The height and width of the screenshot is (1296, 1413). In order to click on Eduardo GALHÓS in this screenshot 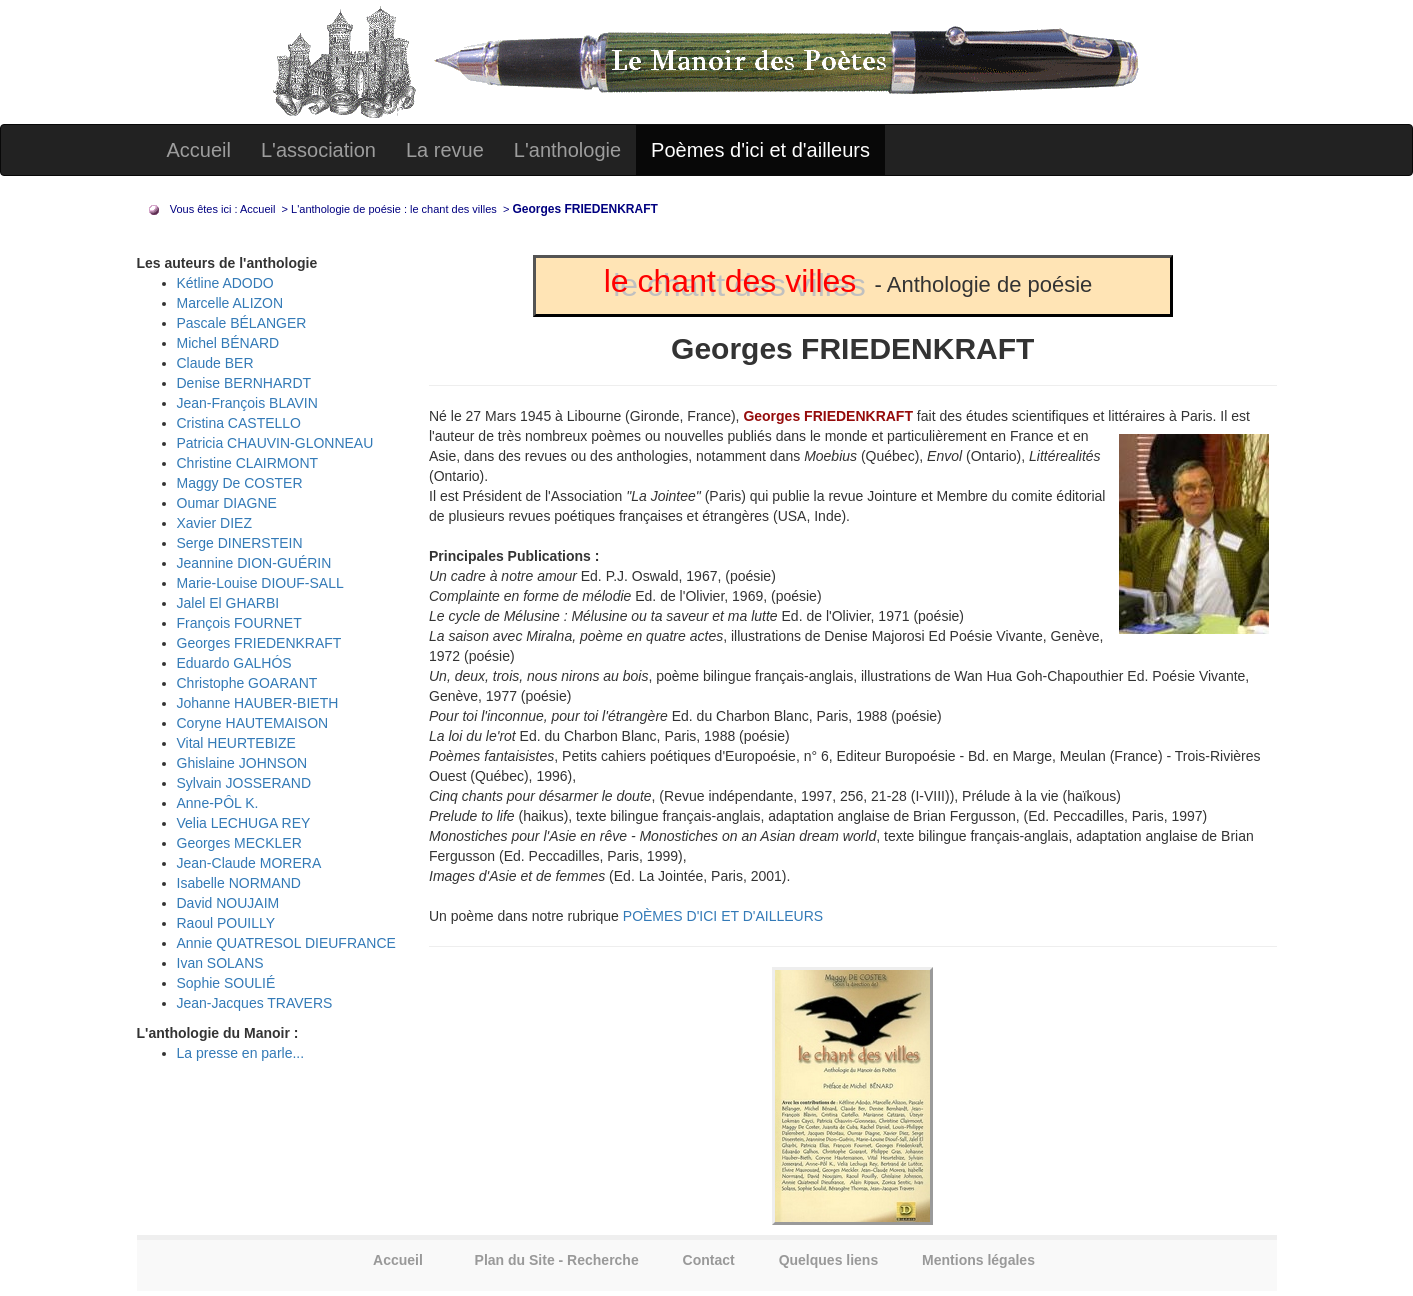, I will do `click(234, 663)`.